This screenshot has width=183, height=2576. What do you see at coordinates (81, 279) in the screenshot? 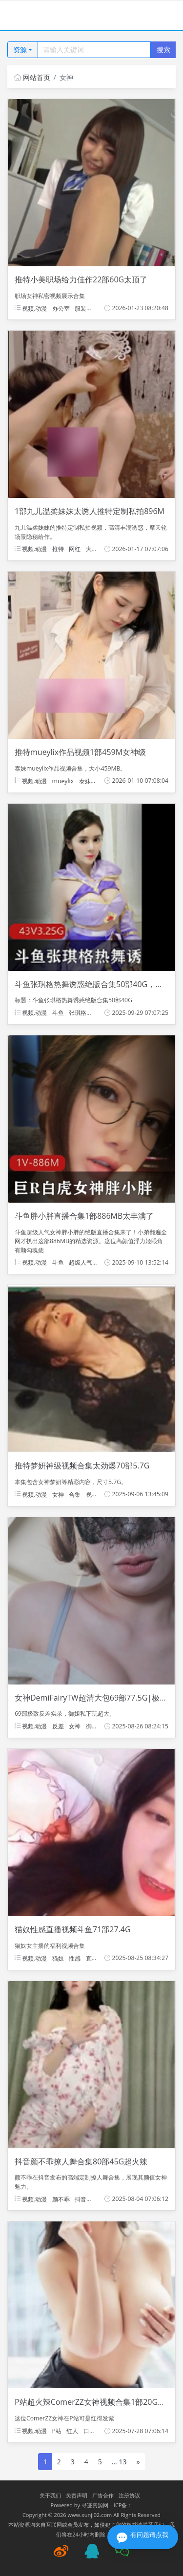
I see `推特小美职场给力佳作22部60G太顶了` at bounding box center [81, 279].